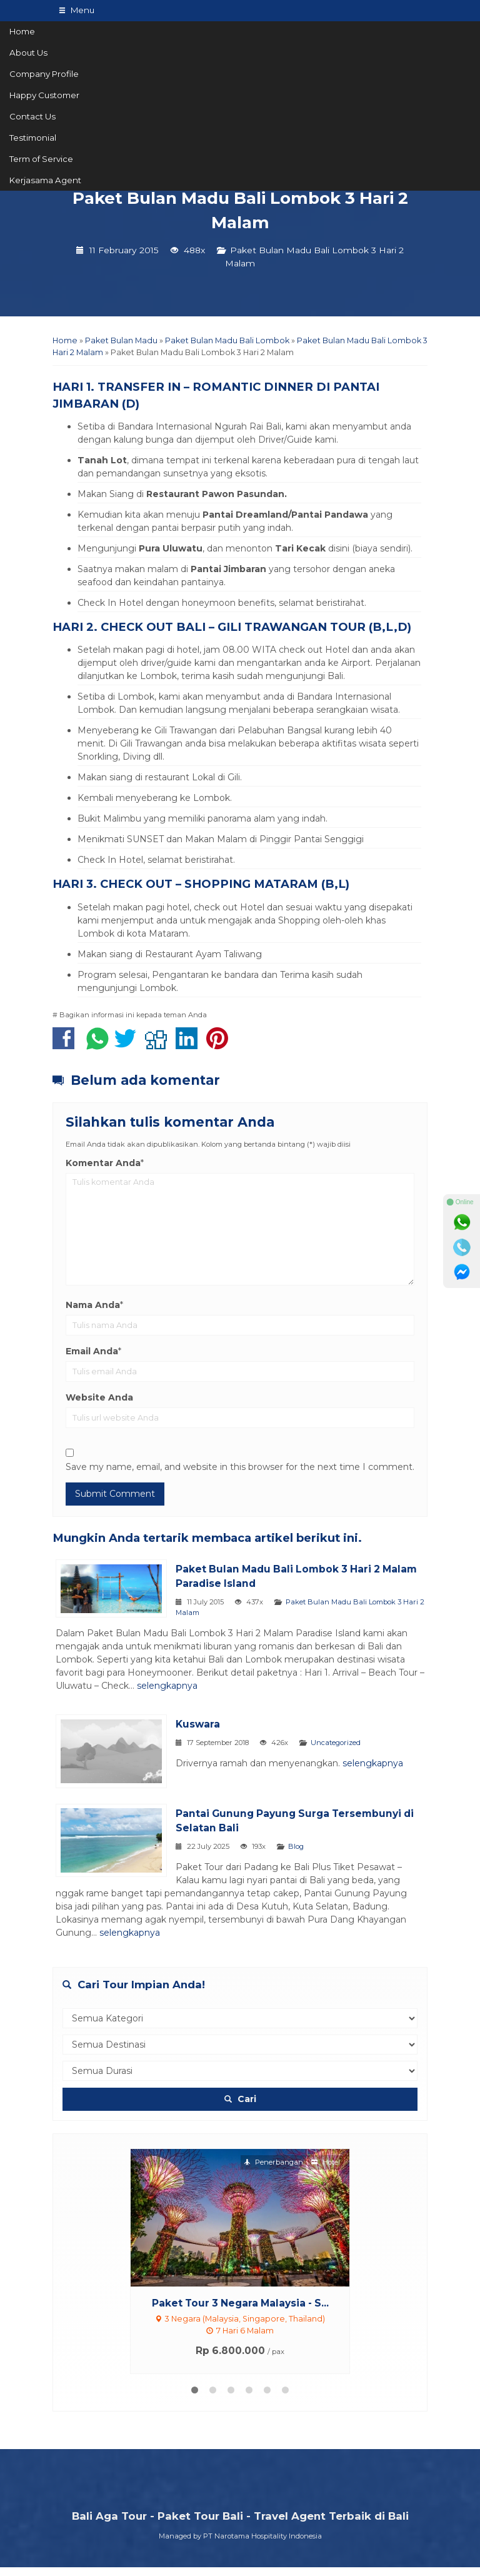  I want to click on Penerbangan, so click(273, 2170).